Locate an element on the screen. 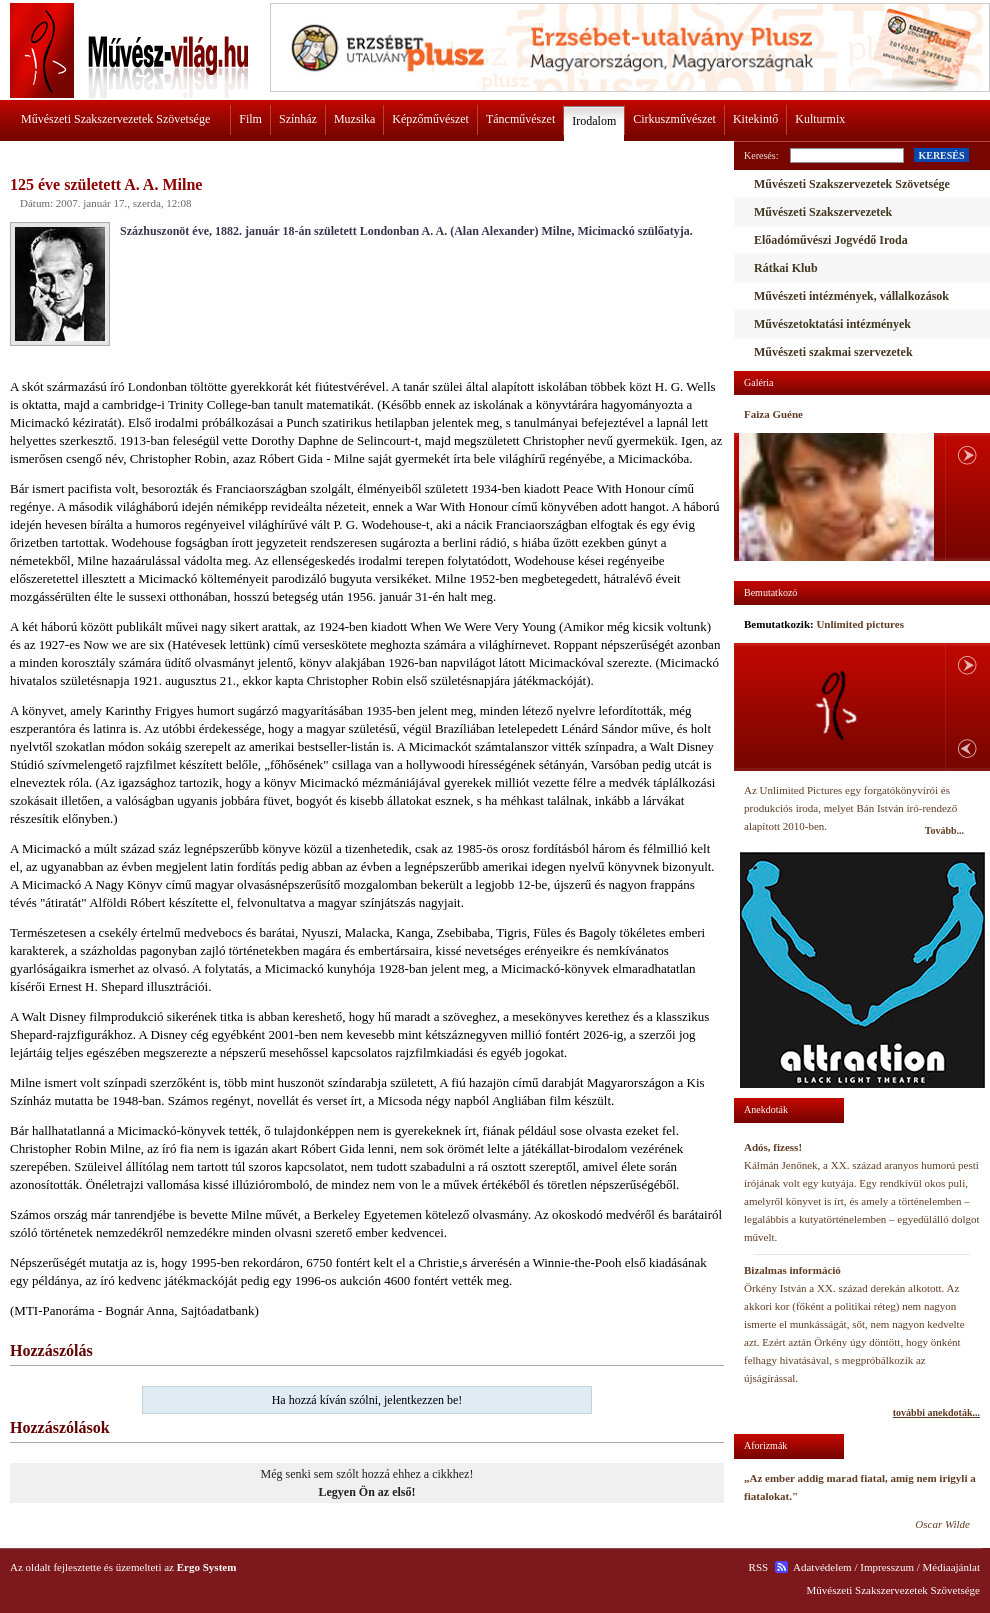 Image resolution: width=990 pixels, height=1613 pixels. Tovább... is located at coordinates (944, 830).